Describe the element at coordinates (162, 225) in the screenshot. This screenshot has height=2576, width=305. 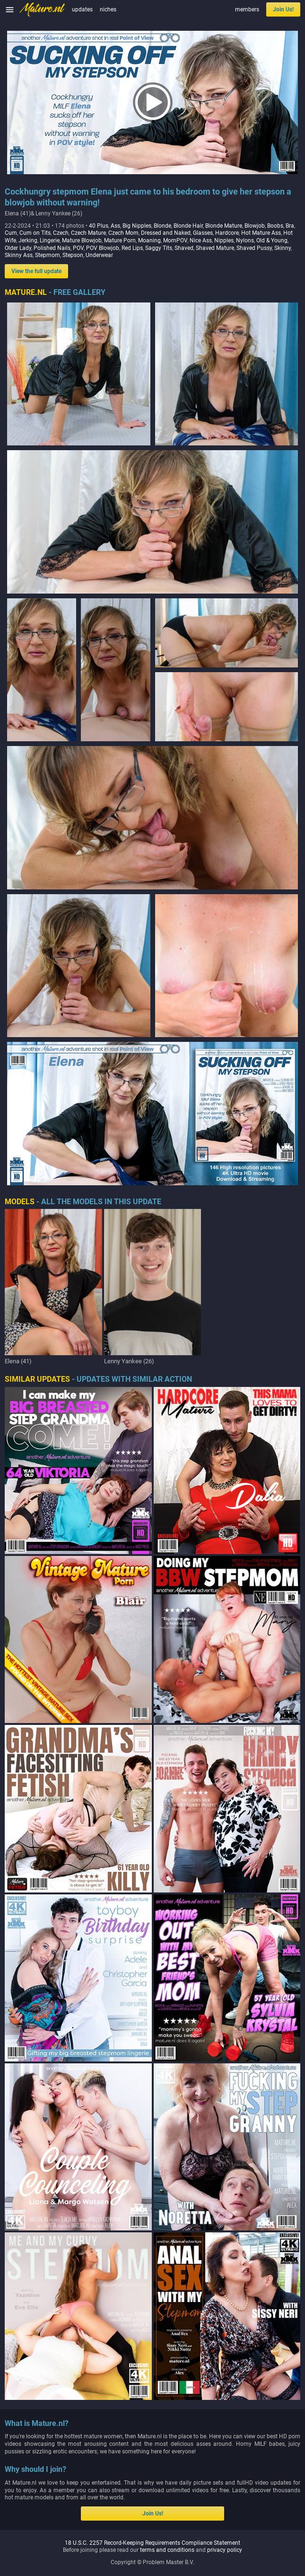
I see `Blonde` at that location.